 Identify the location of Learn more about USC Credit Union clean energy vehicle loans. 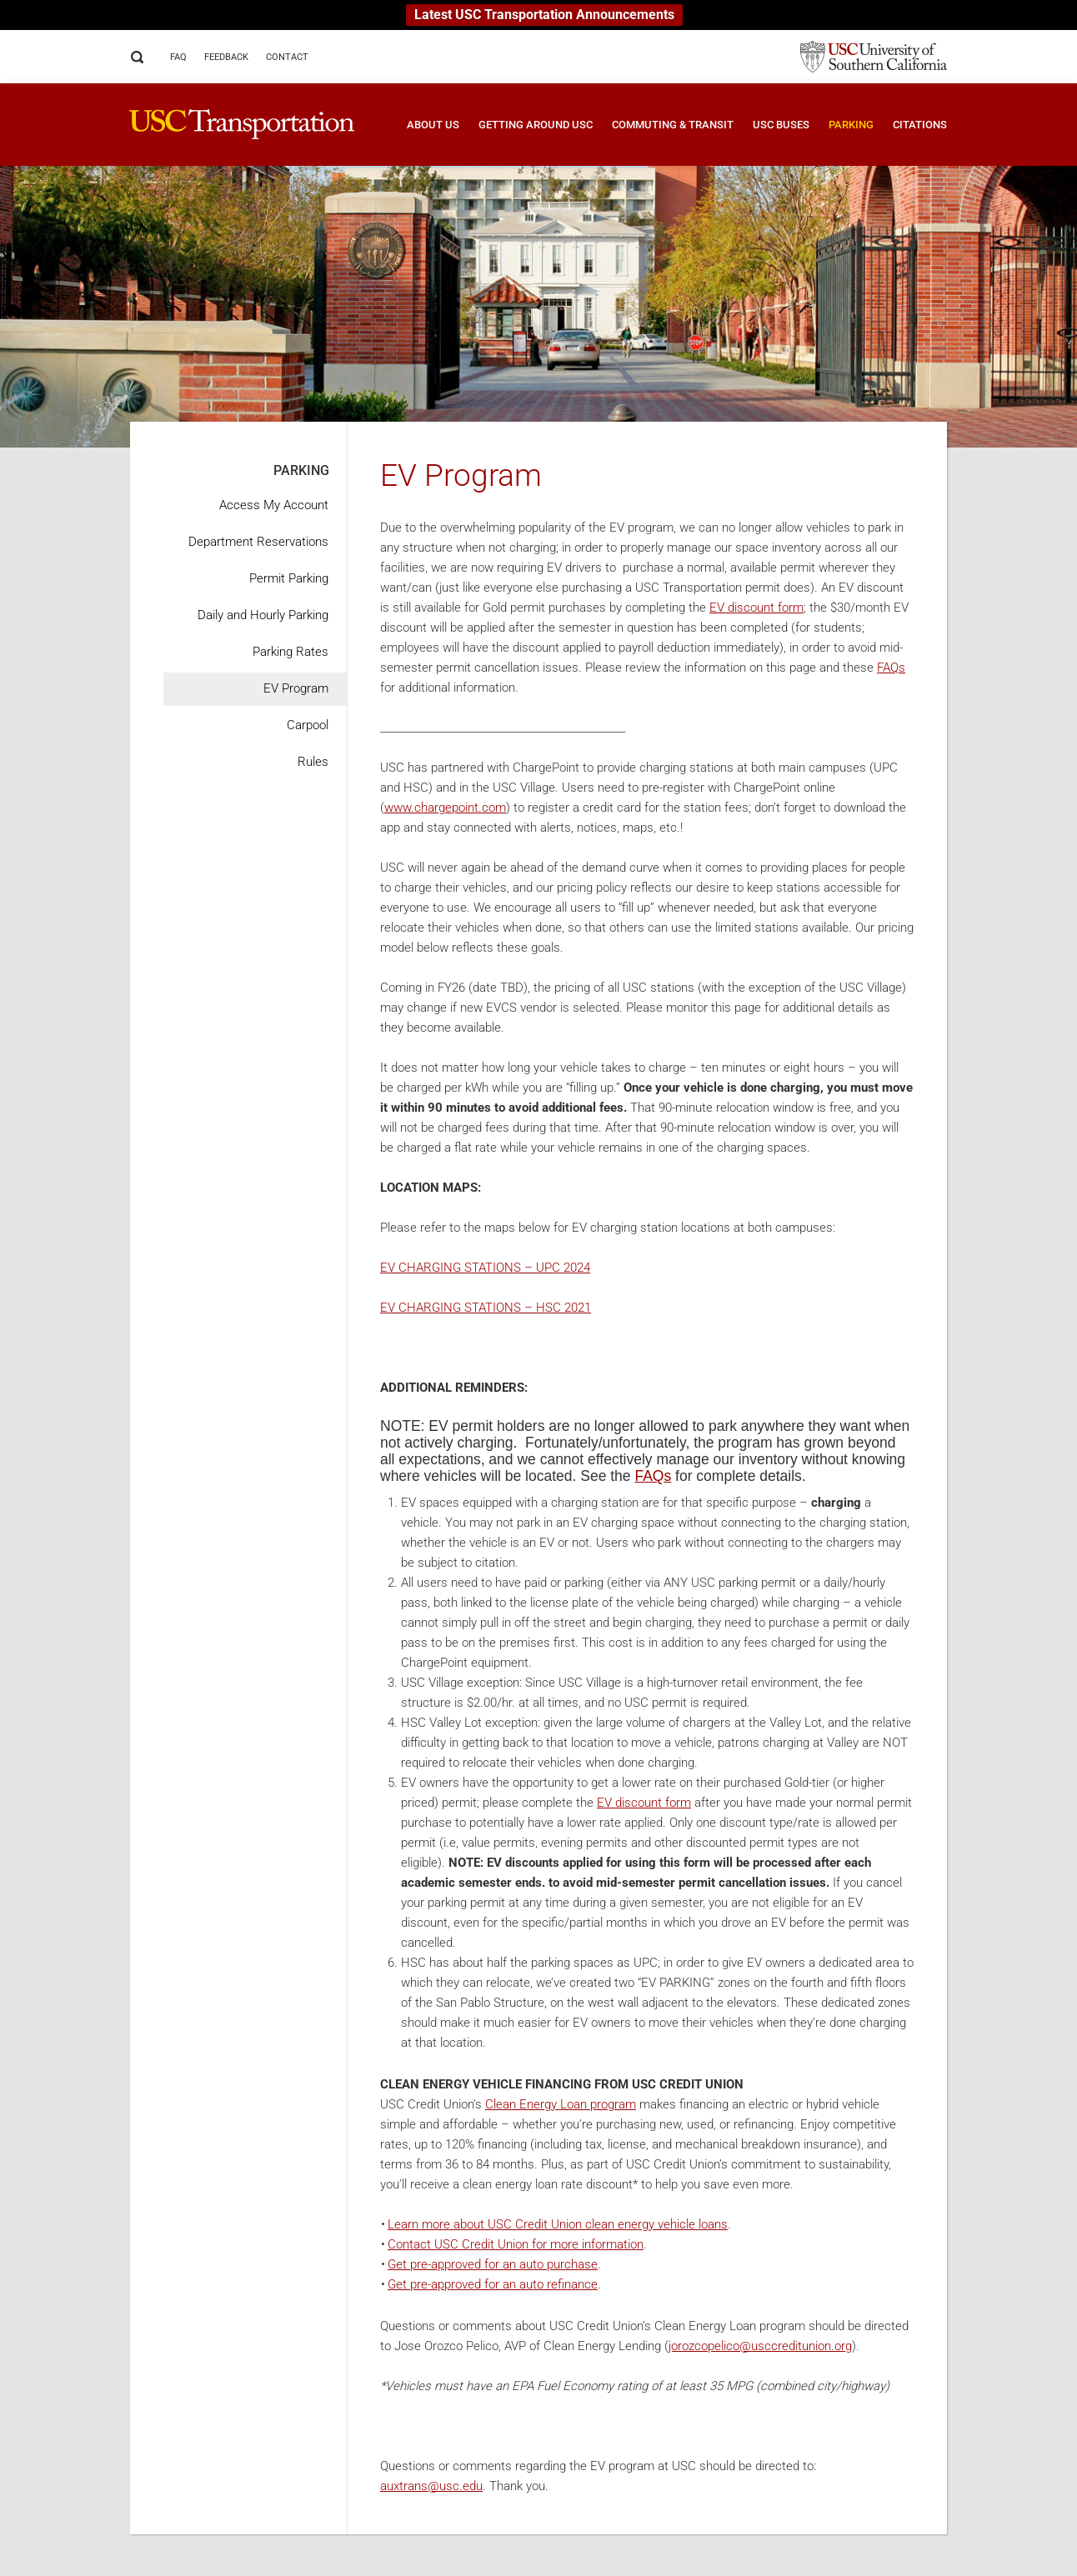
(558, 2224).